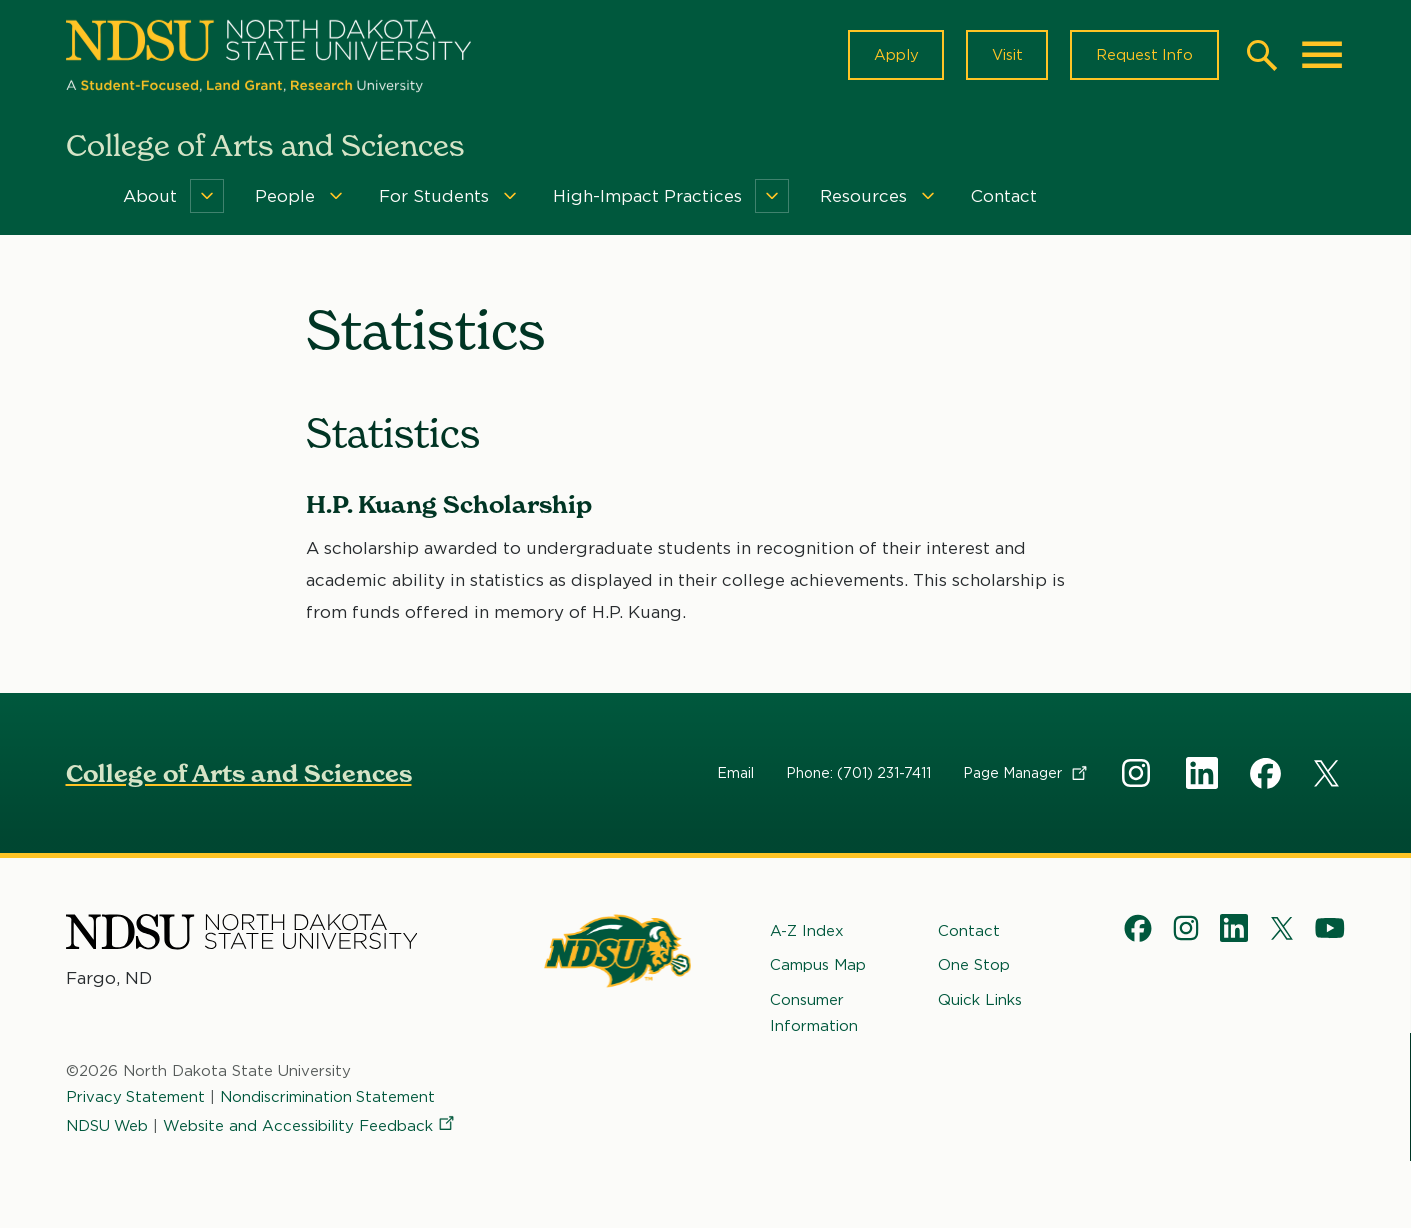  I want to click on One Stop, so click(974, 967).